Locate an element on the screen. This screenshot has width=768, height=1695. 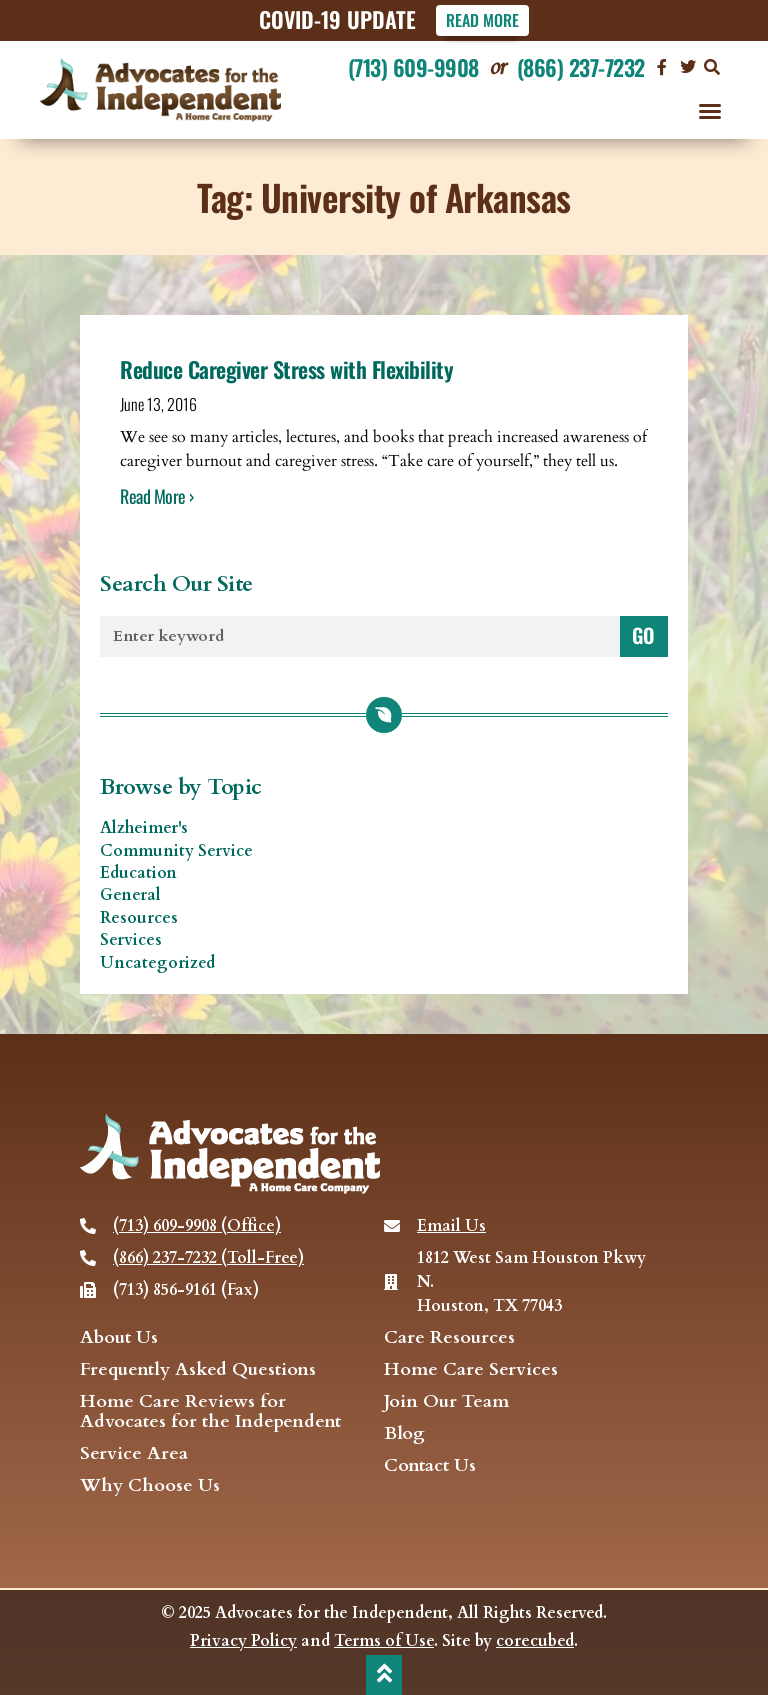
Community Service is located at coordinates (176, 851).